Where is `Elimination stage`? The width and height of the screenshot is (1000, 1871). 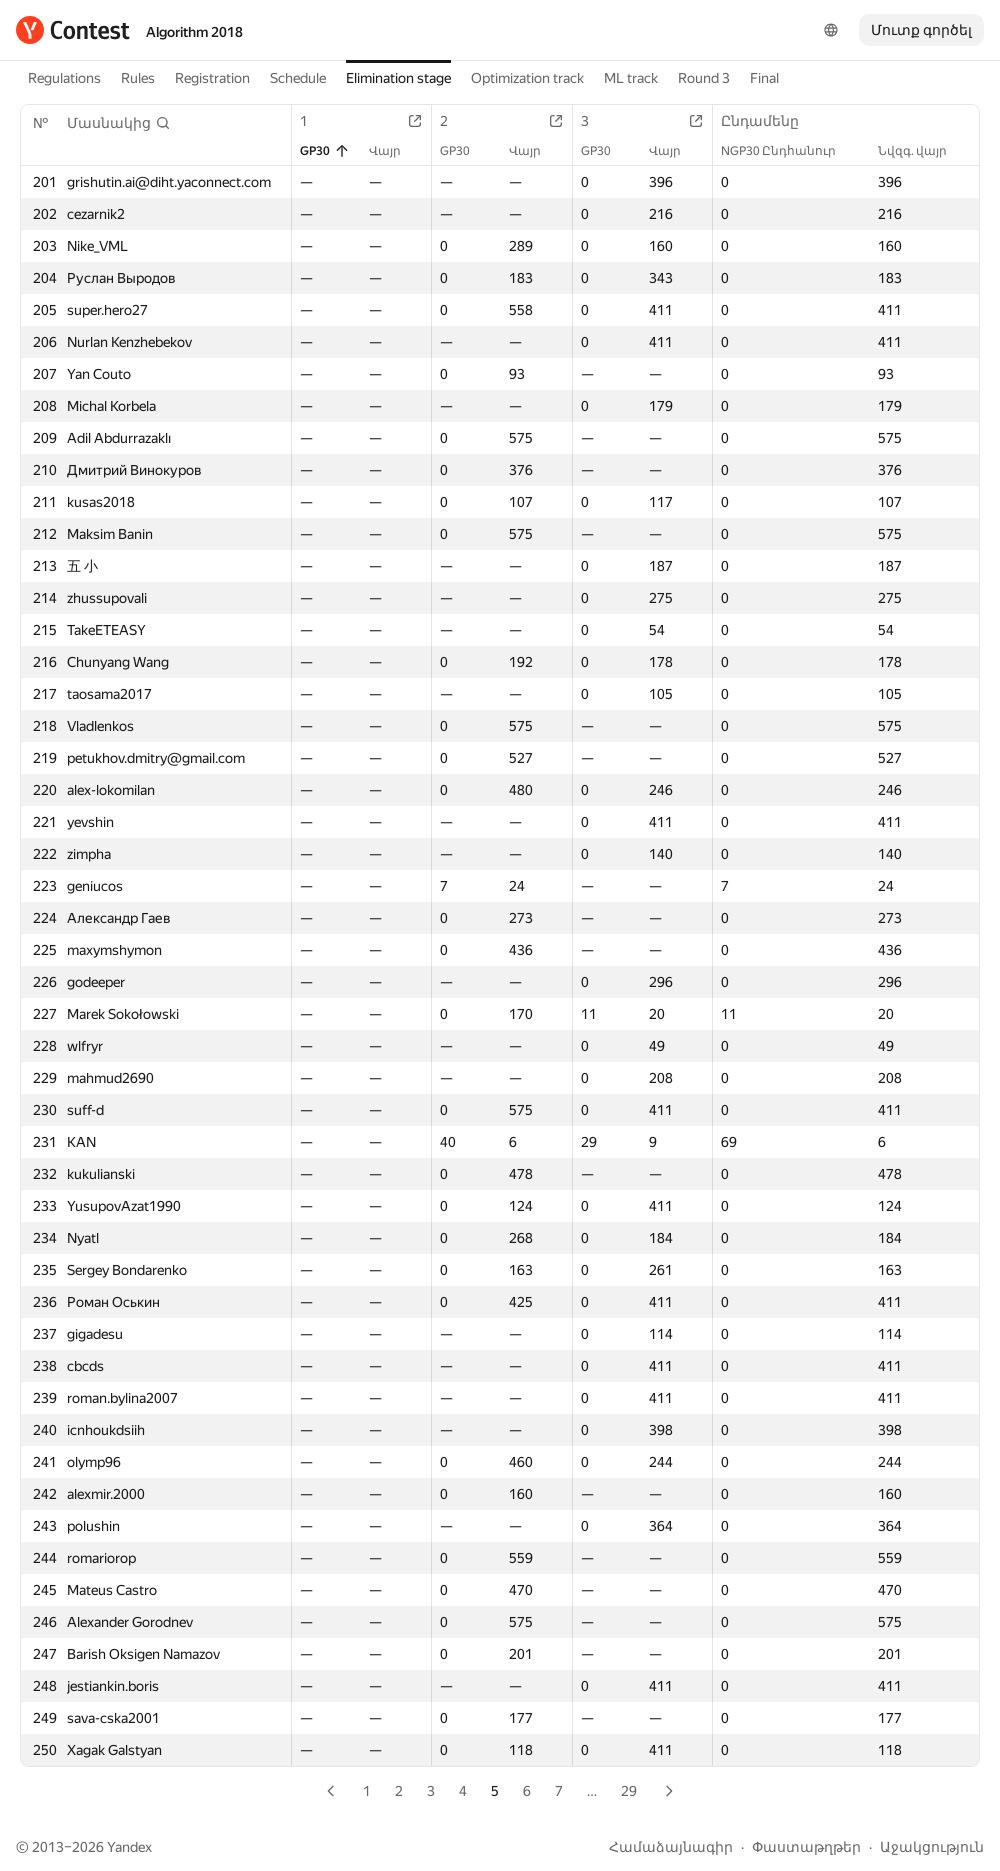
Elimination stage is located at coordinates (398, 78).